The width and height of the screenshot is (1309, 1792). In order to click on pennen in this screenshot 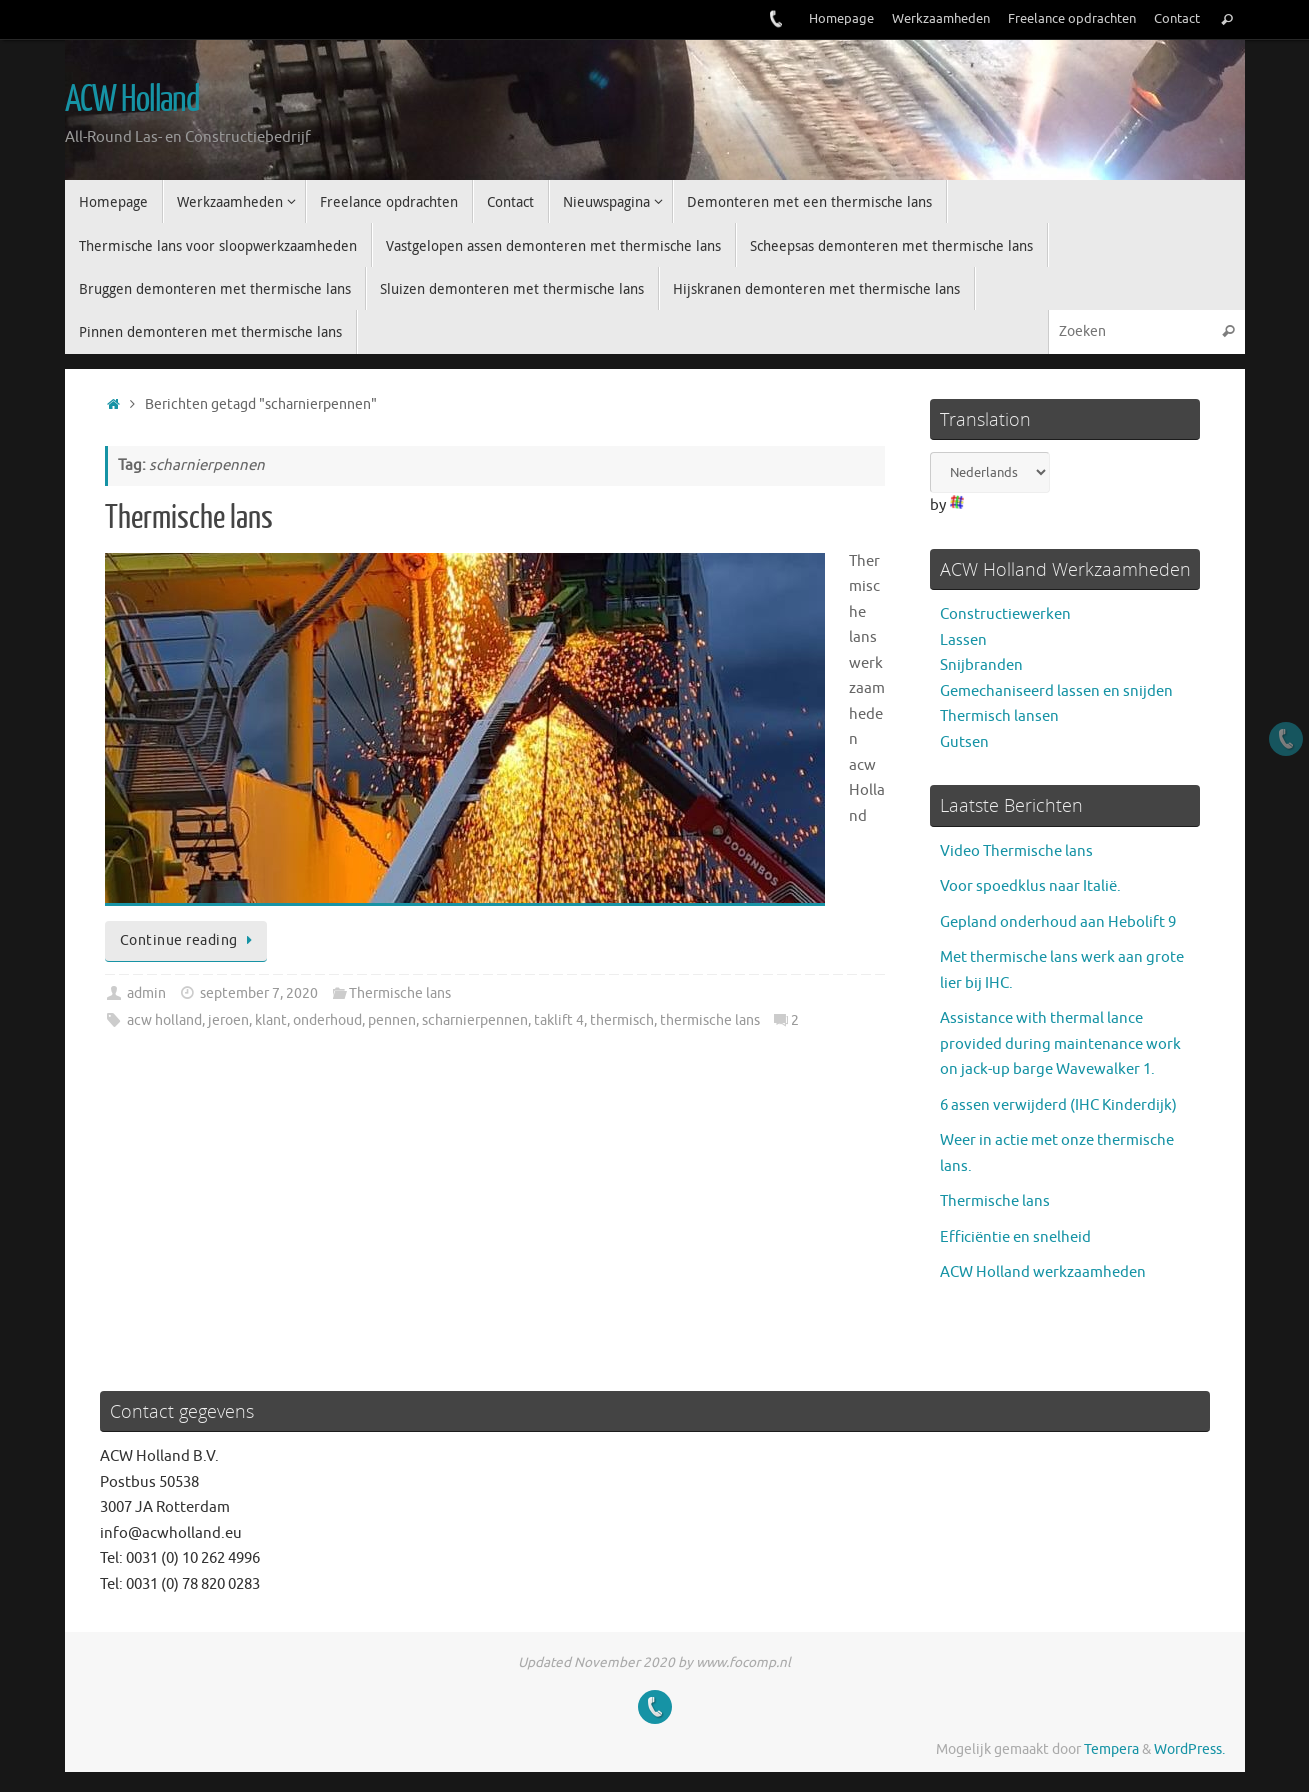, I will do `click(392, 1020)`.